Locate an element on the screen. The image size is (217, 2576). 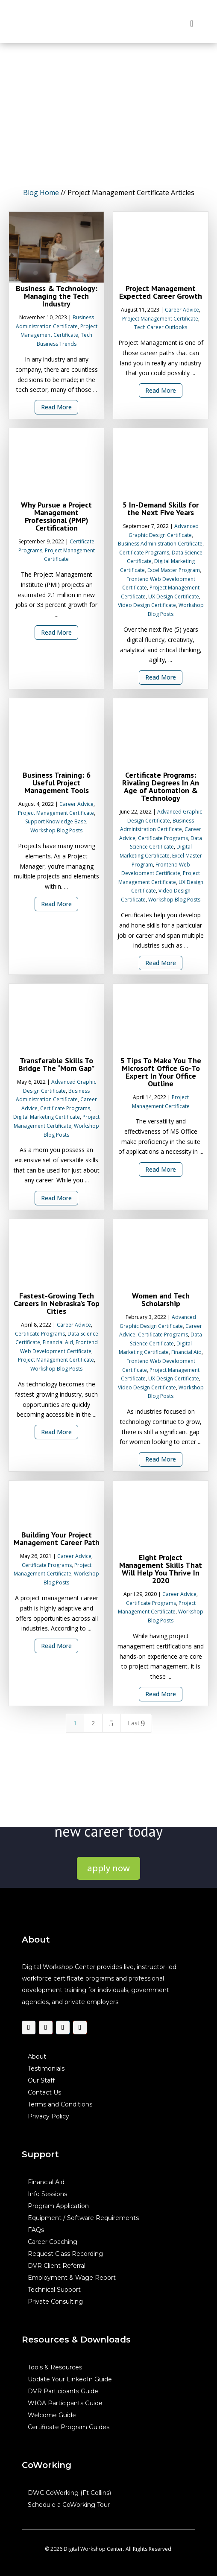
[Toggle Menu] is located at coordinates (192, 23).